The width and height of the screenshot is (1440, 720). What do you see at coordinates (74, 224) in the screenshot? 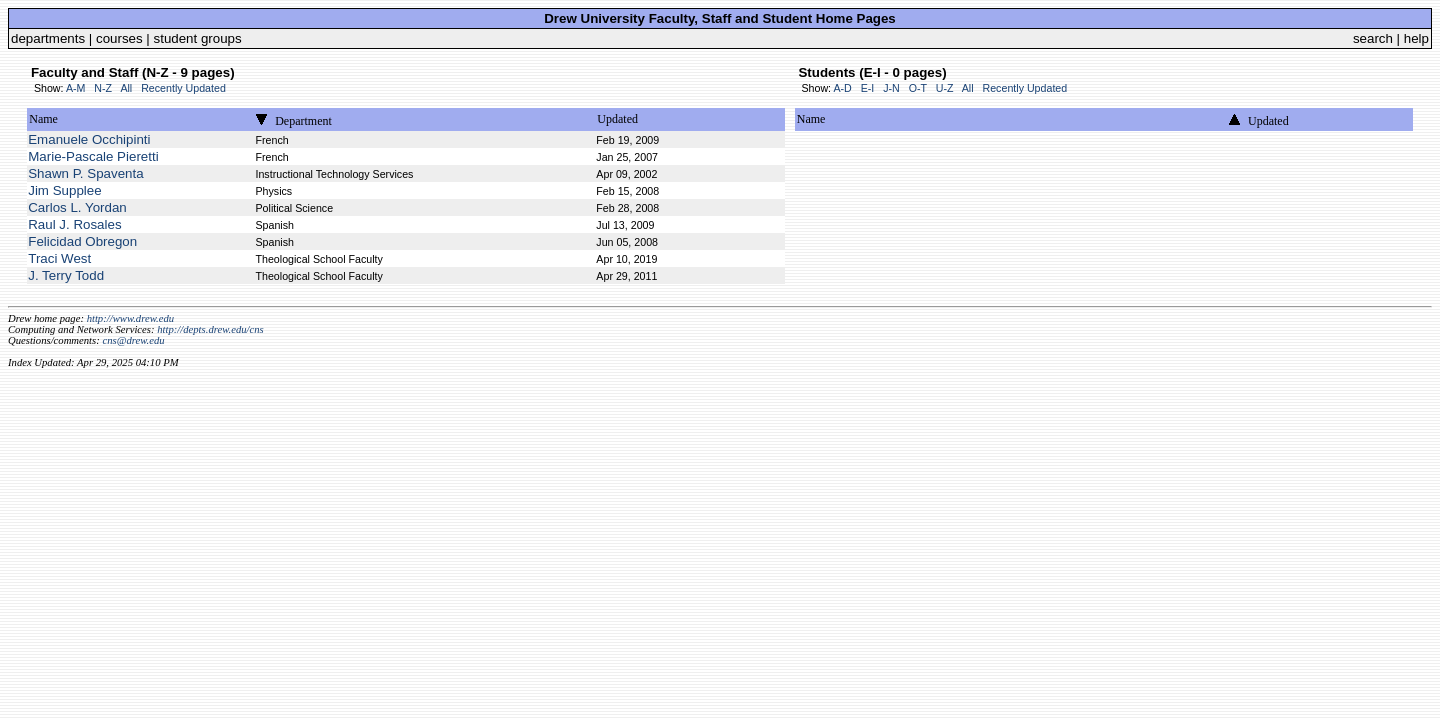
I see `Raul J. Rosales` at bounding box center [74, 224].